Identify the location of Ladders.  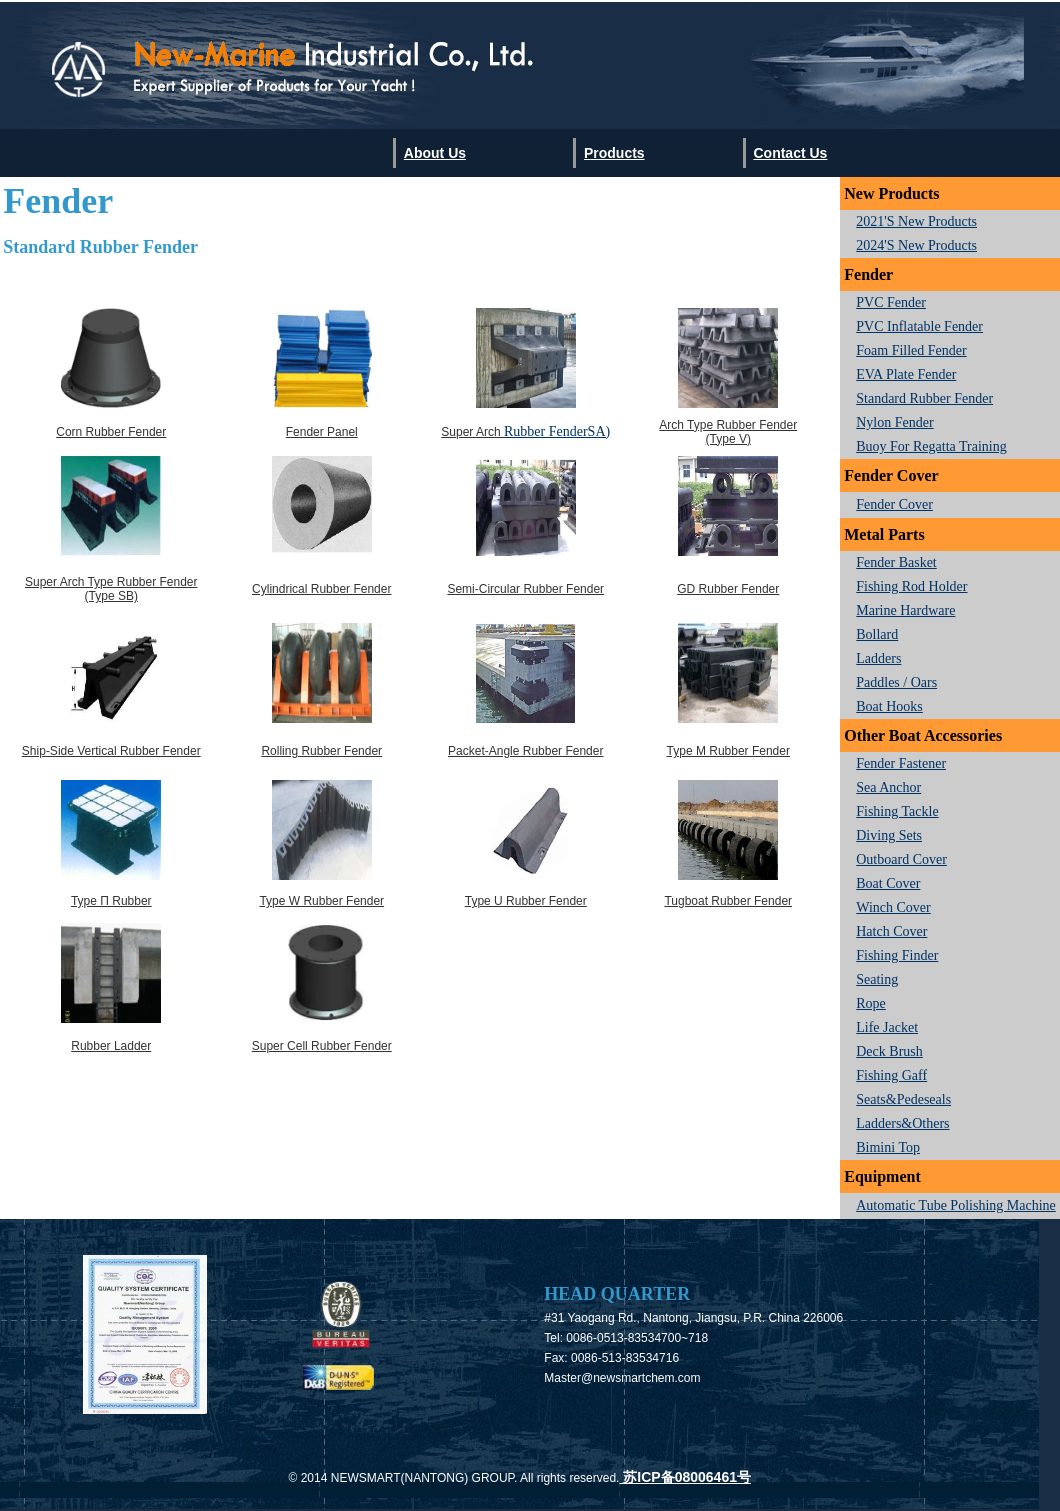
(878, 658).